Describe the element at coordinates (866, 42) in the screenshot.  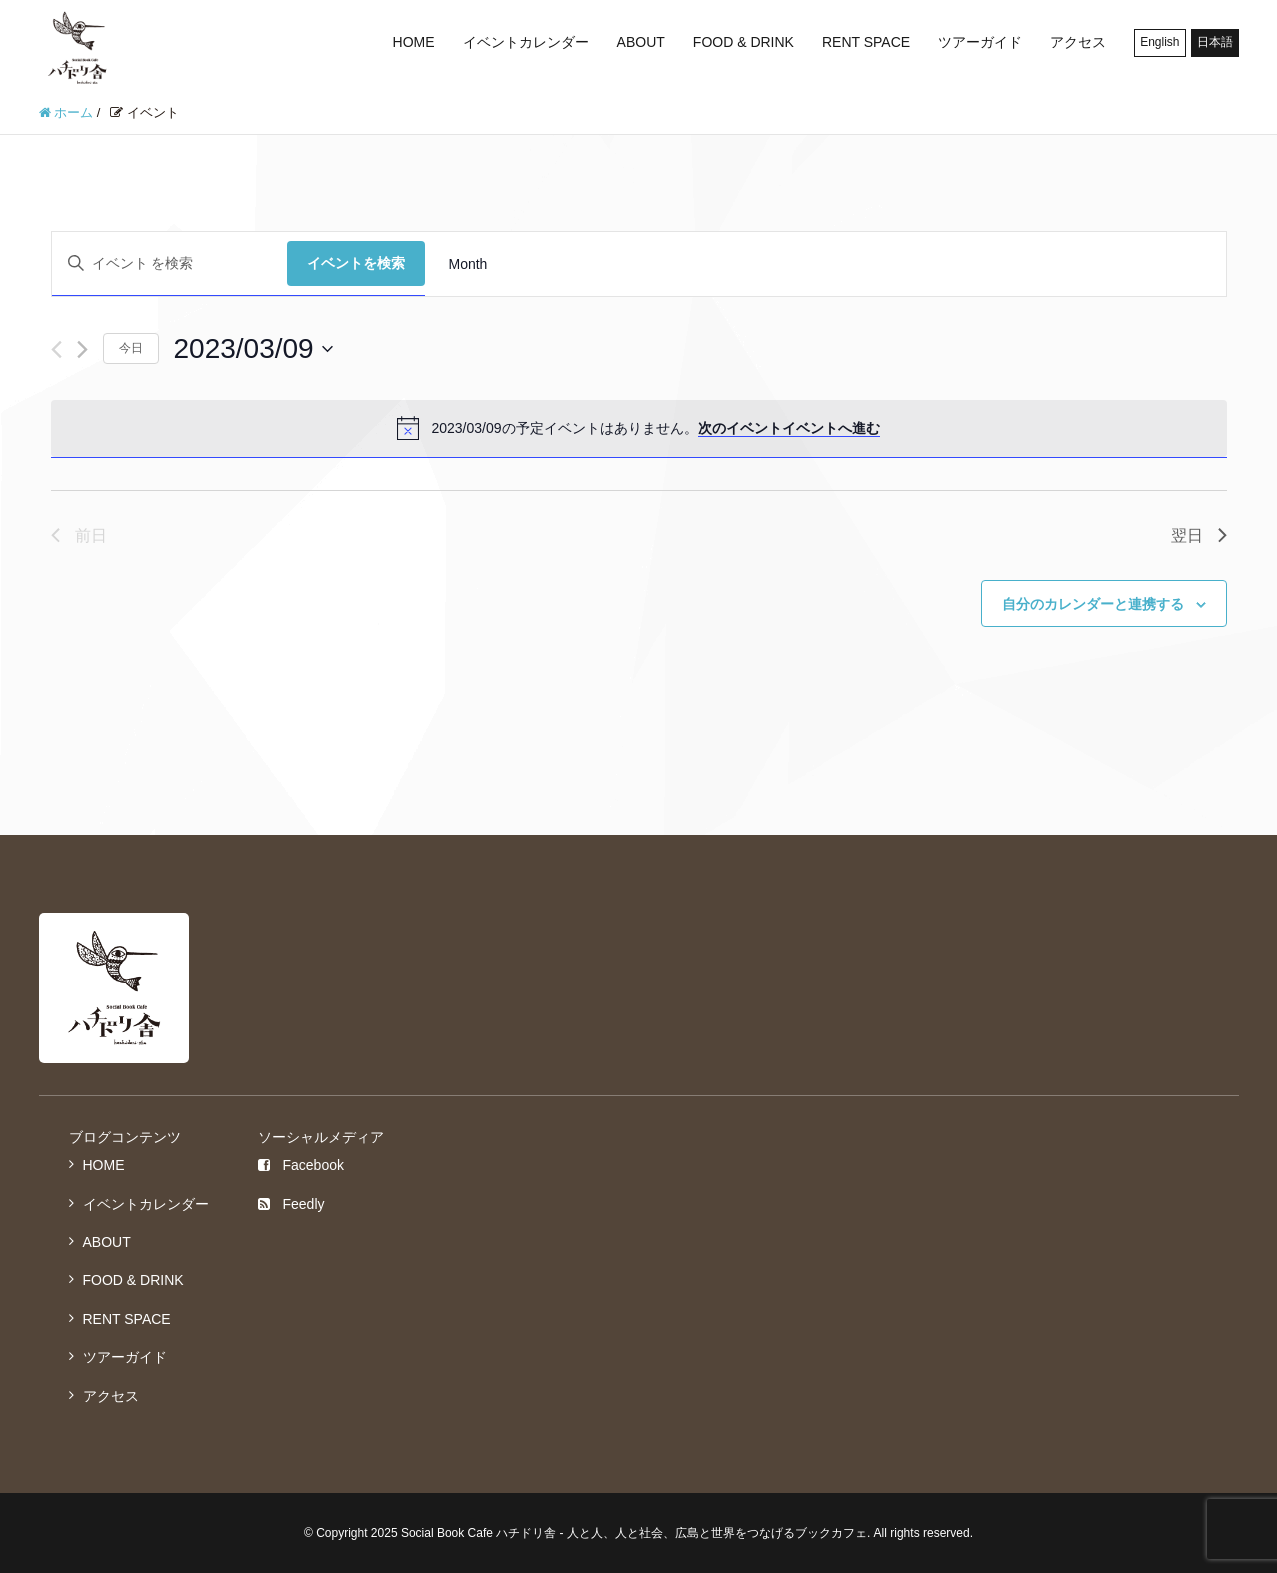
I see `RENT SPACE` at that location.